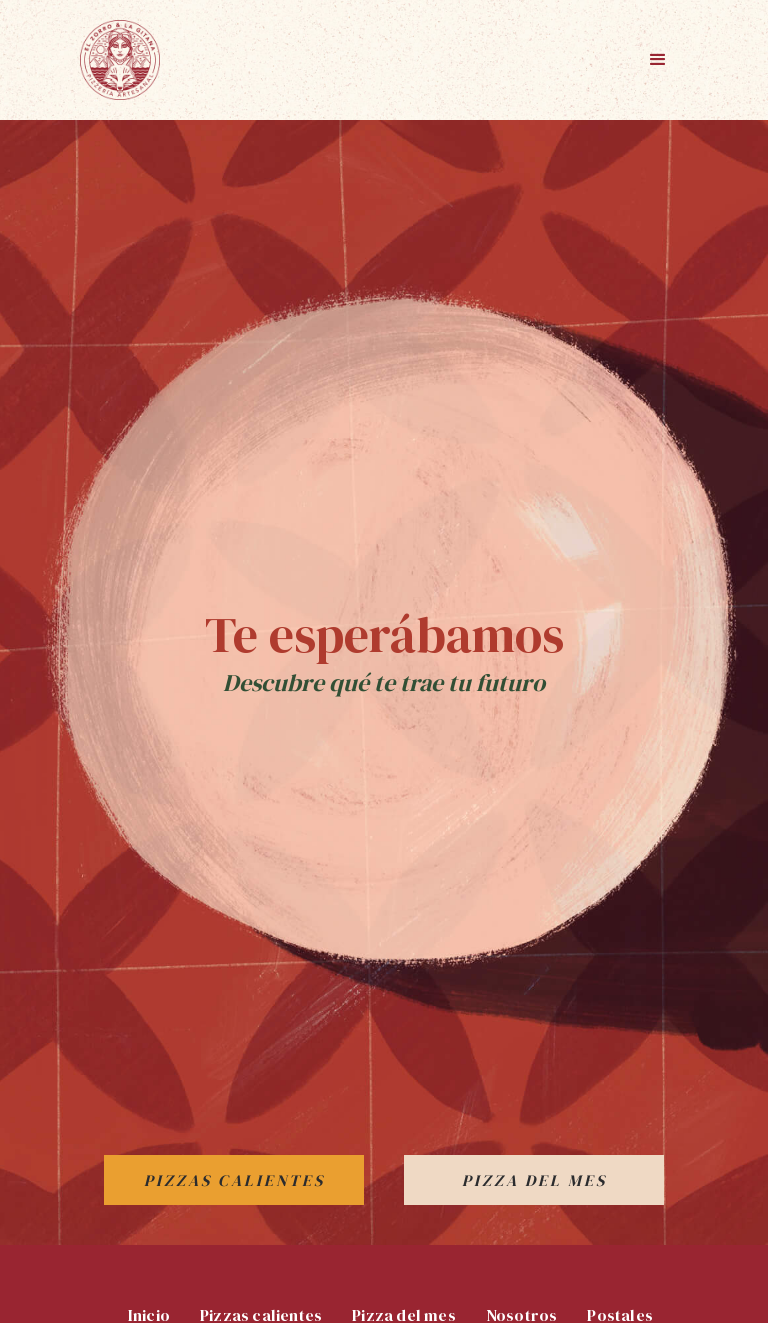 Image resolution: width=768 pixels, height=1323 pixels. What do you see at coordinates (658, 60) in the screenshot?
I see `[button]` at bounding box center [658, 60].